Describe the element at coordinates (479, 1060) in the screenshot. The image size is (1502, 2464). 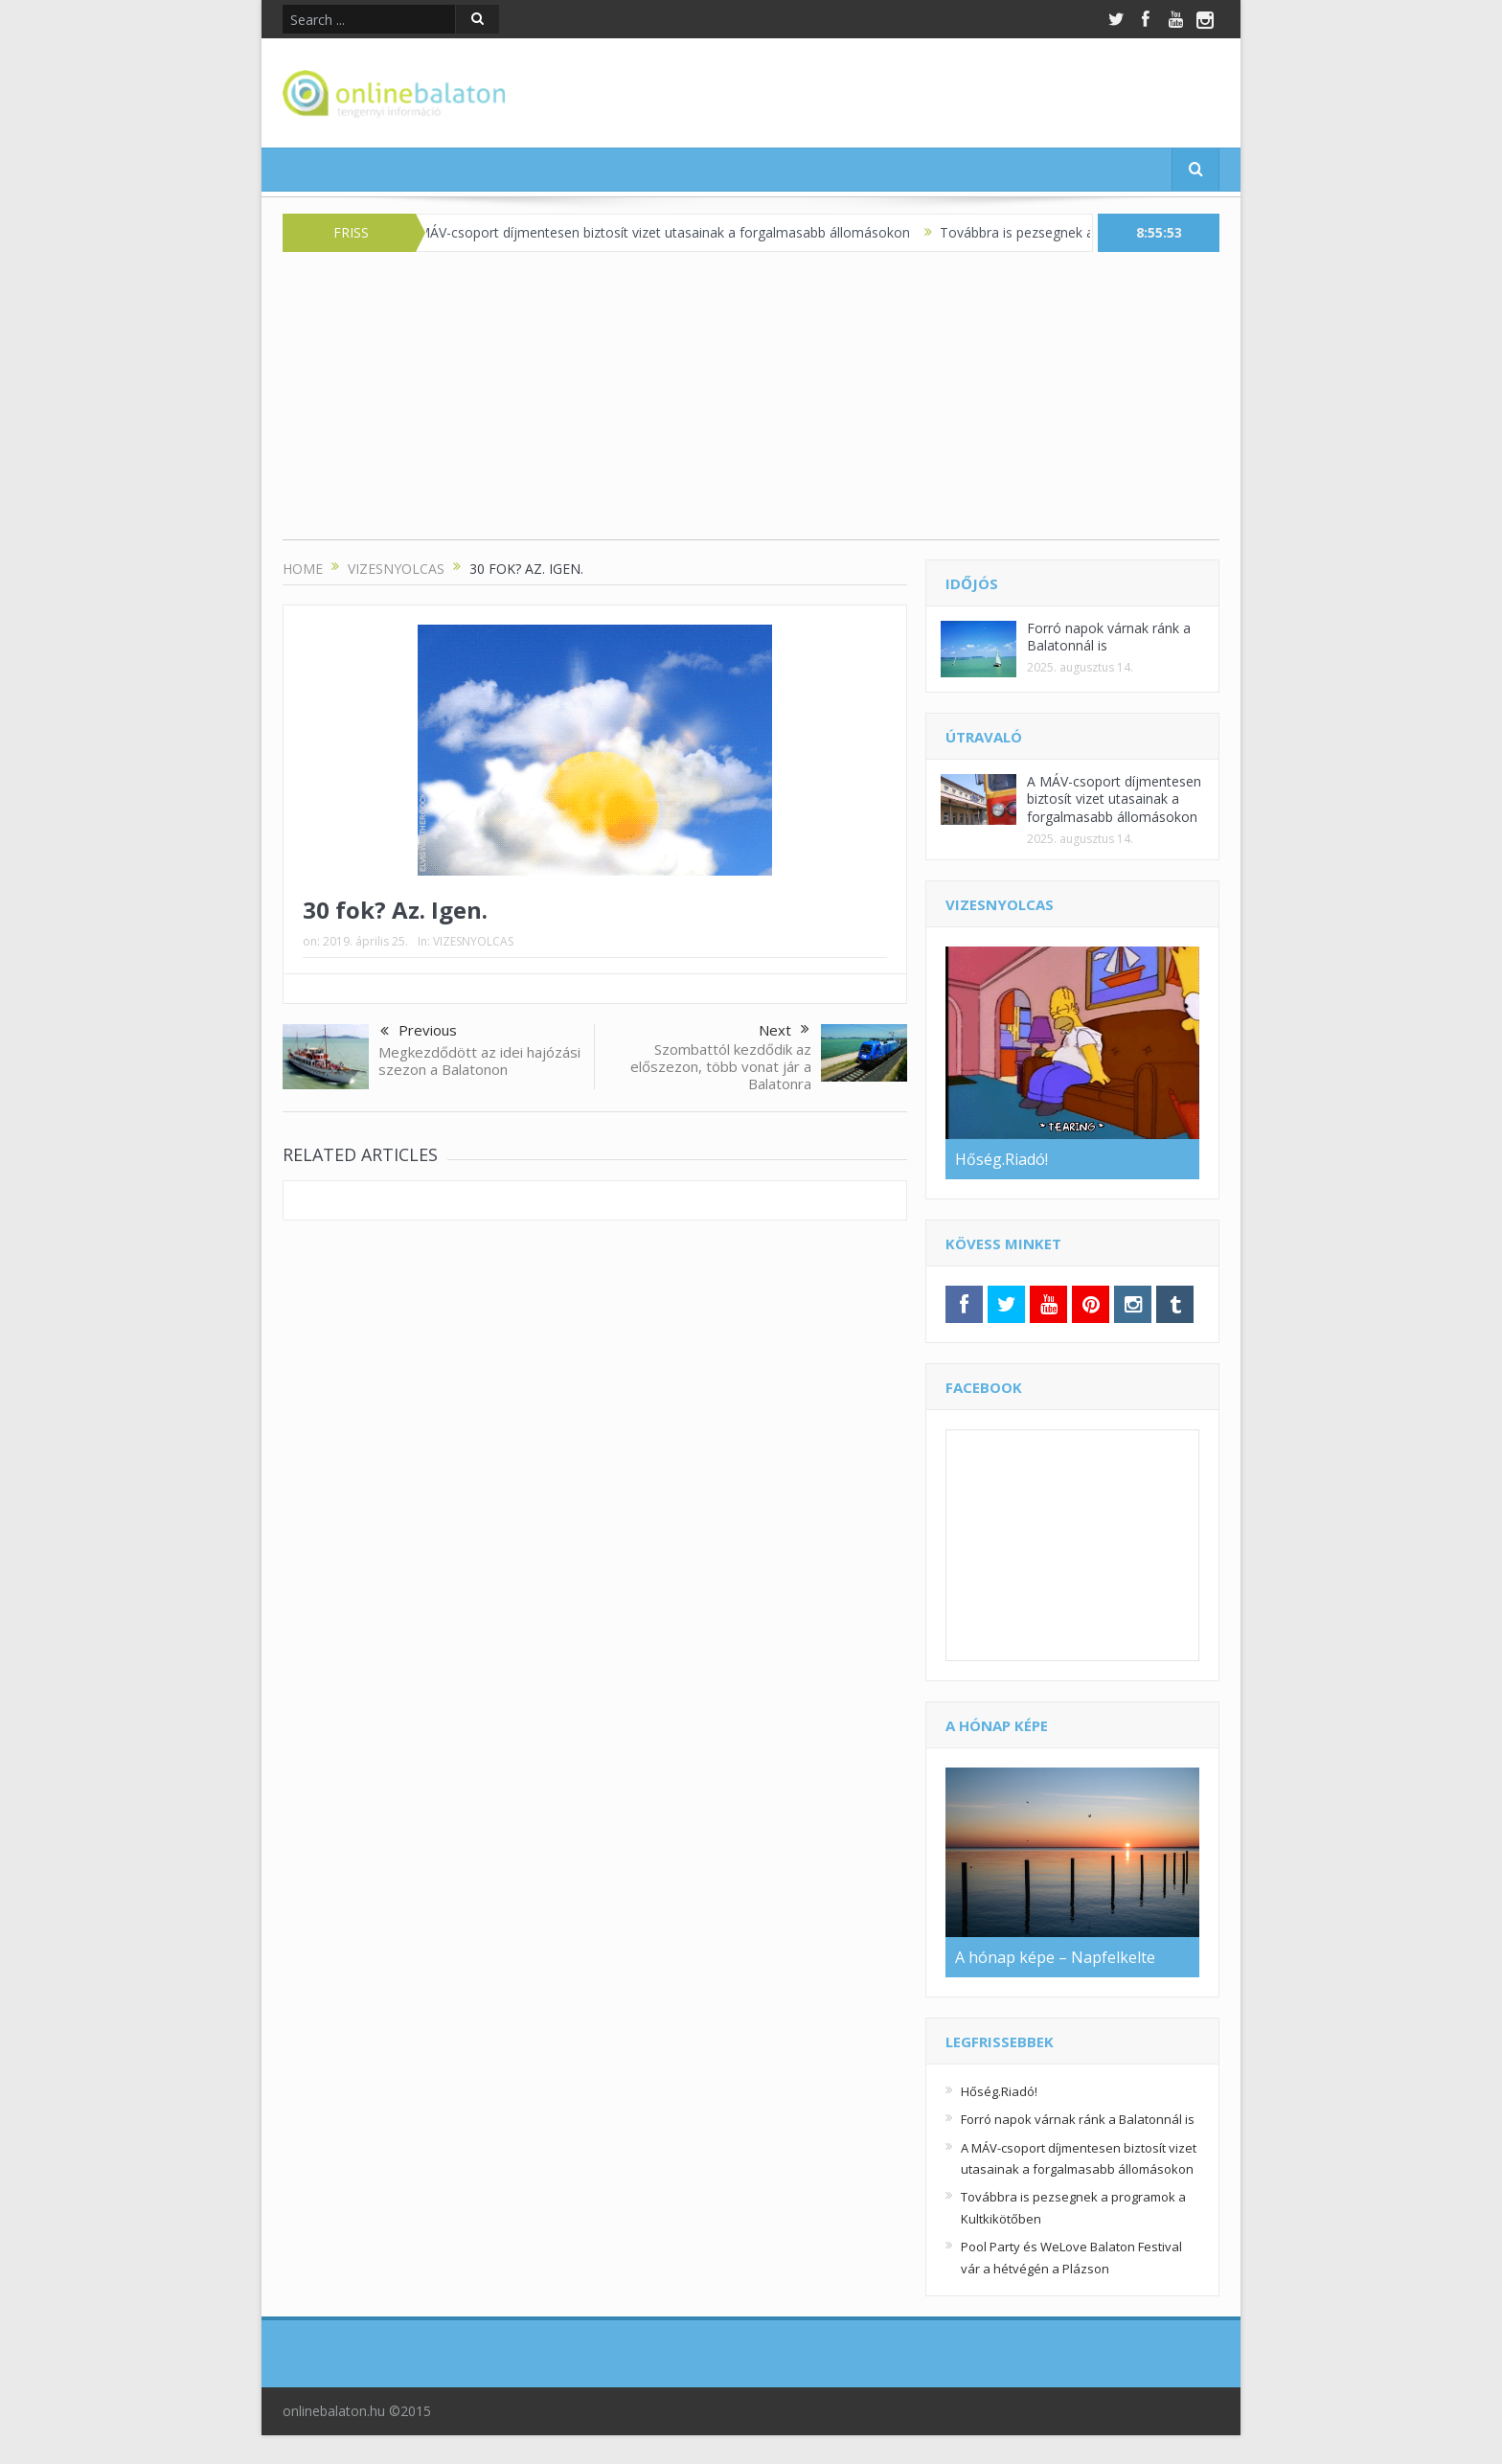
I see `Megkezdődött az idei hajózási szezon a Balatonon` at that location.